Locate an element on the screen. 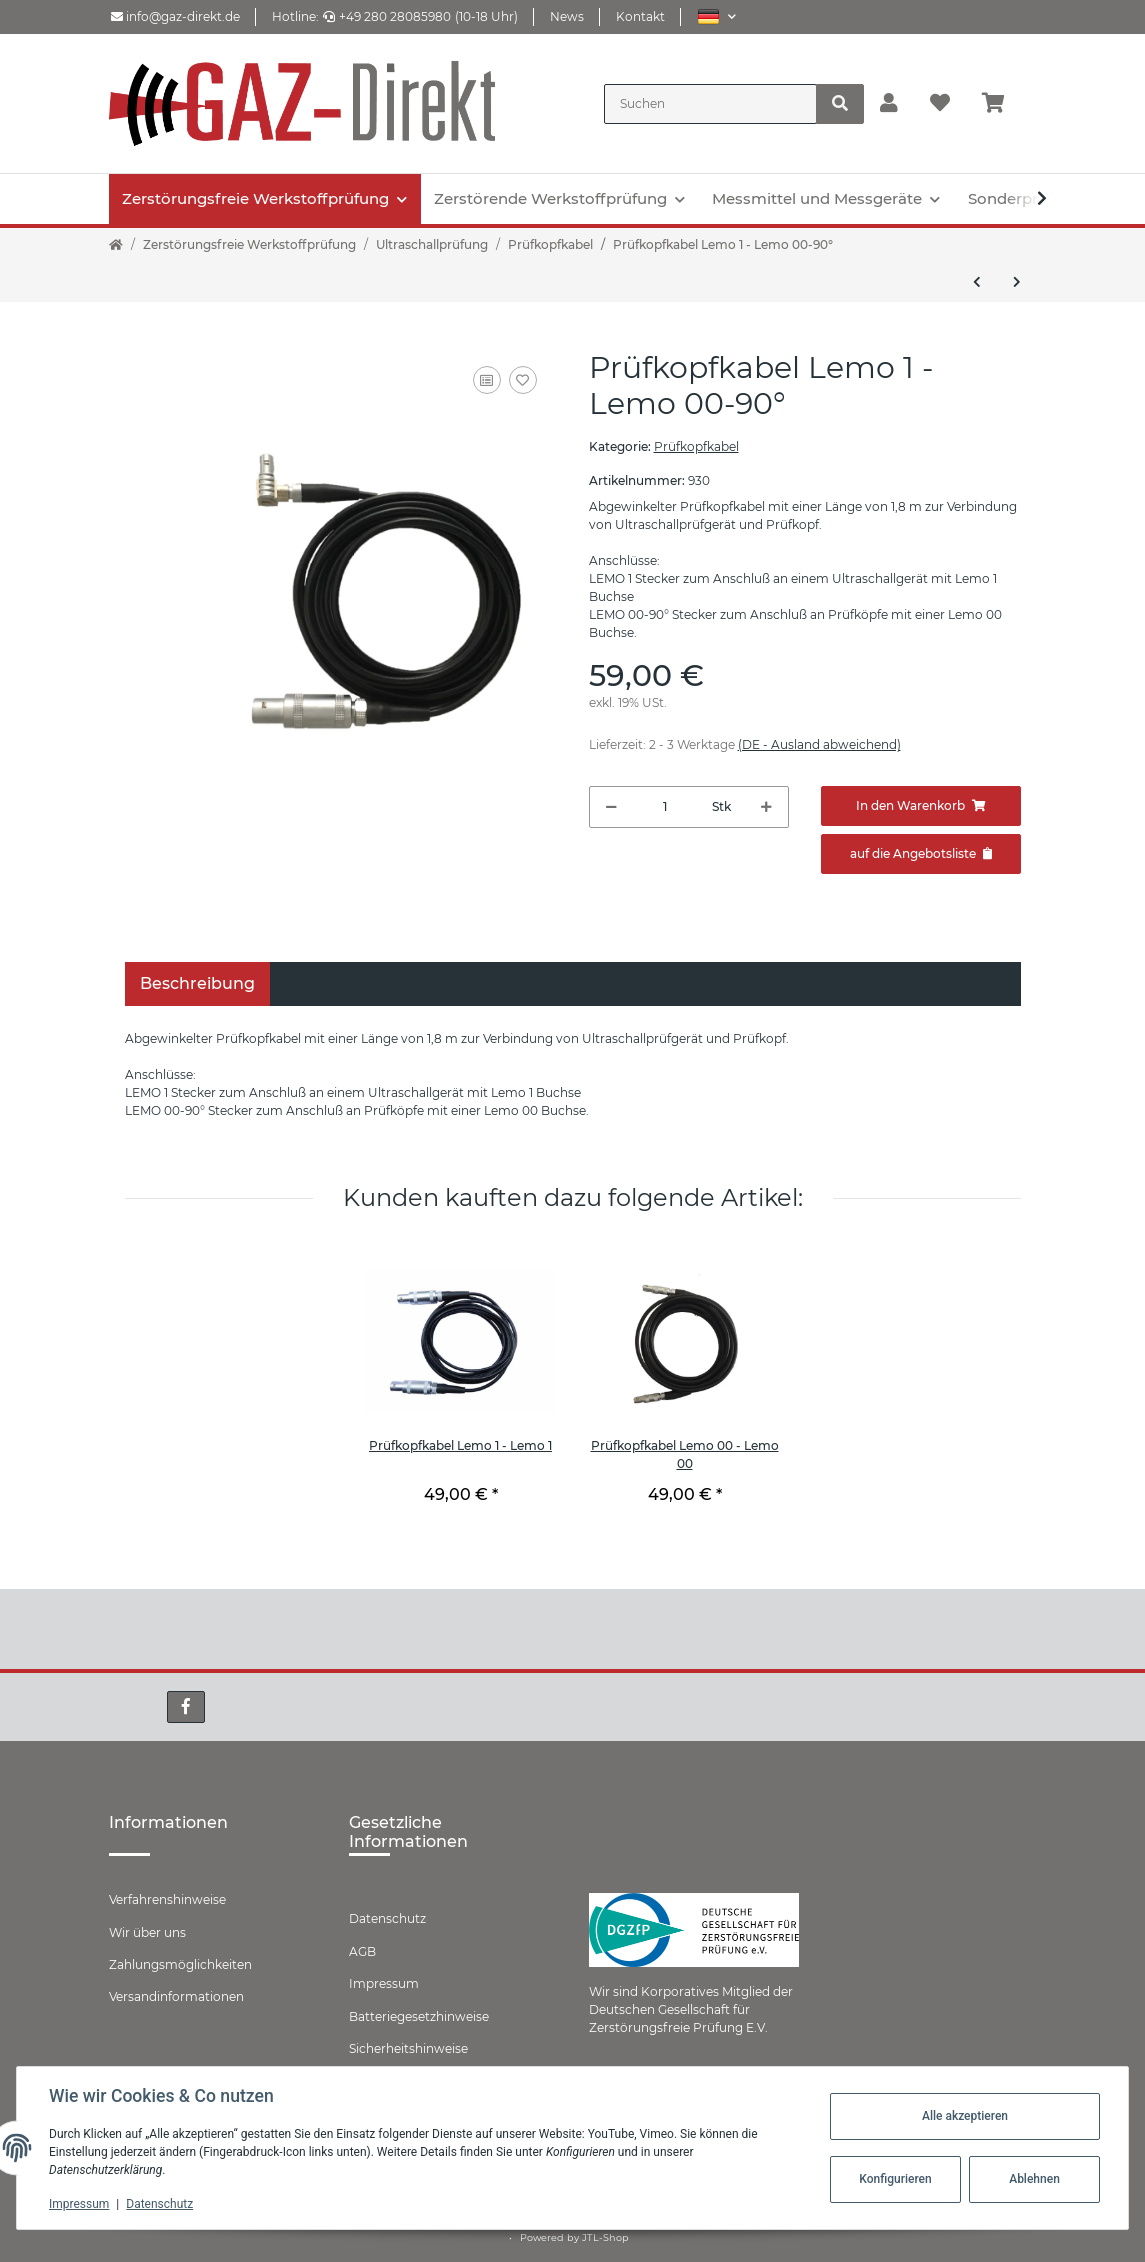  [Warenkorb] is located at coordinates (1001, 104).